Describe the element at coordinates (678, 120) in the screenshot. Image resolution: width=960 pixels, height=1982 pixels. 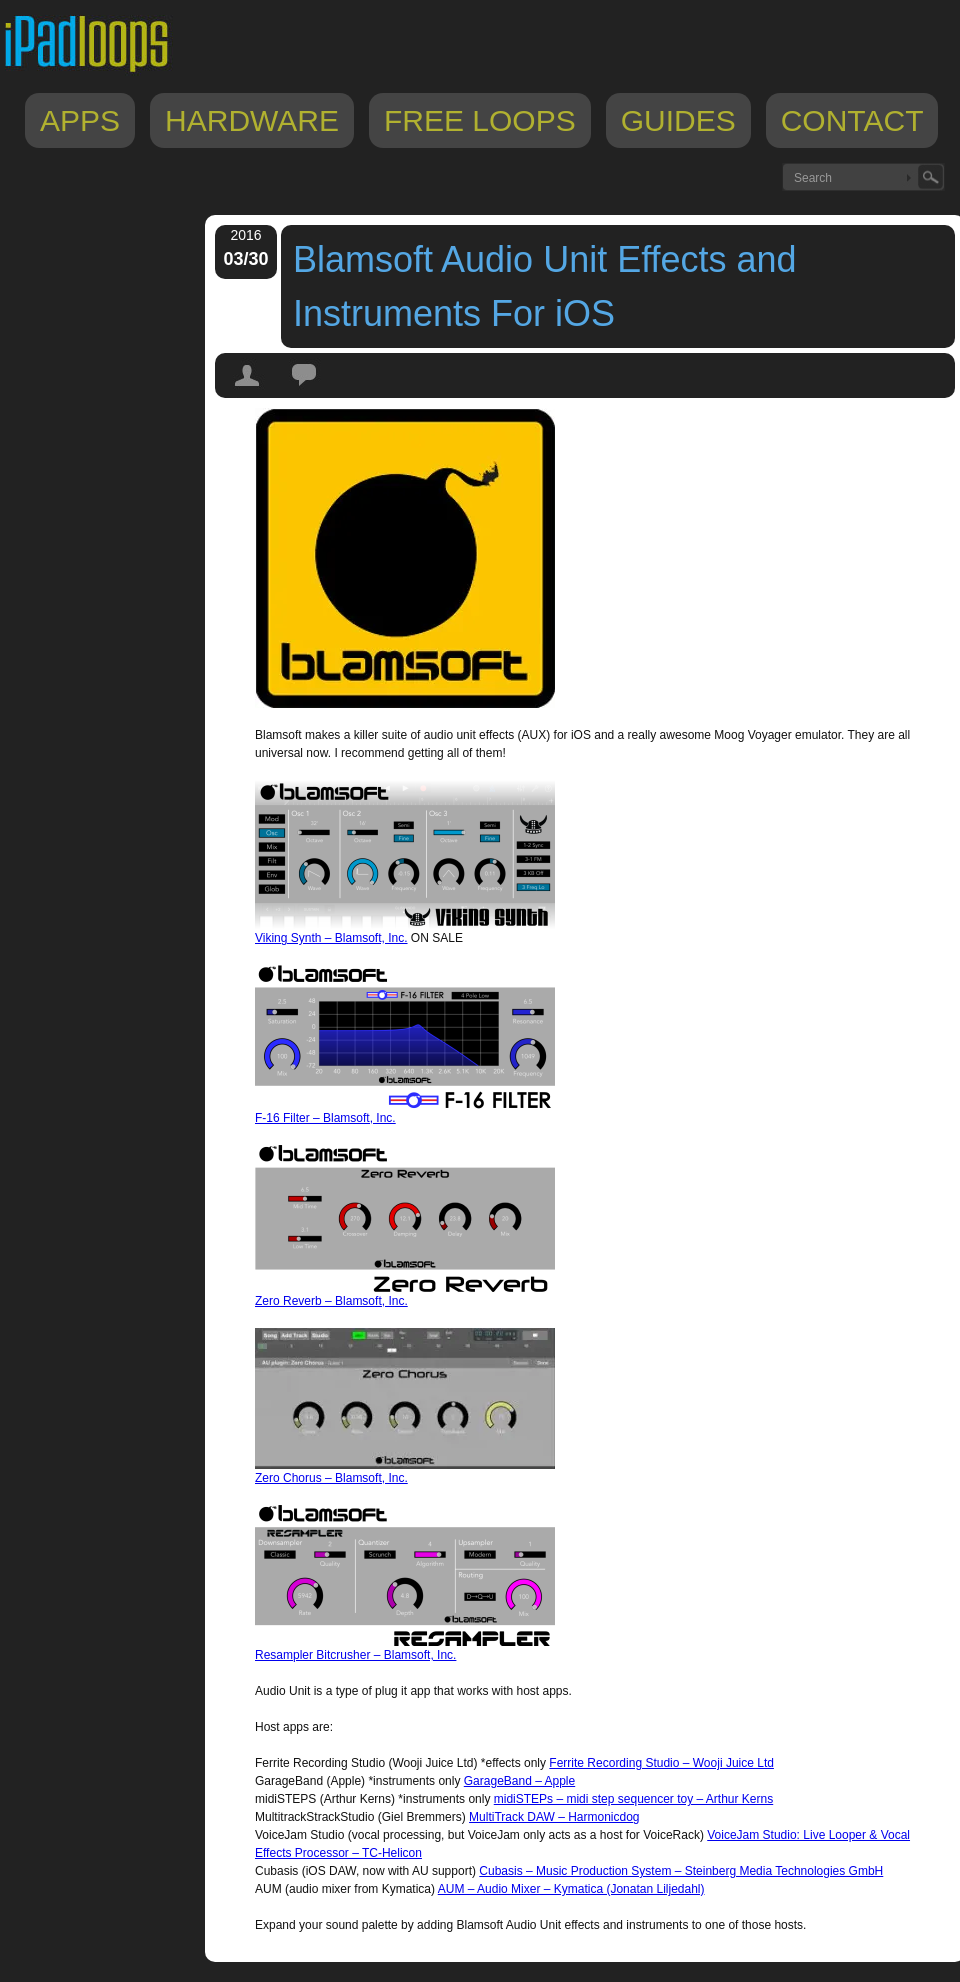
I see `Guides` at that location.